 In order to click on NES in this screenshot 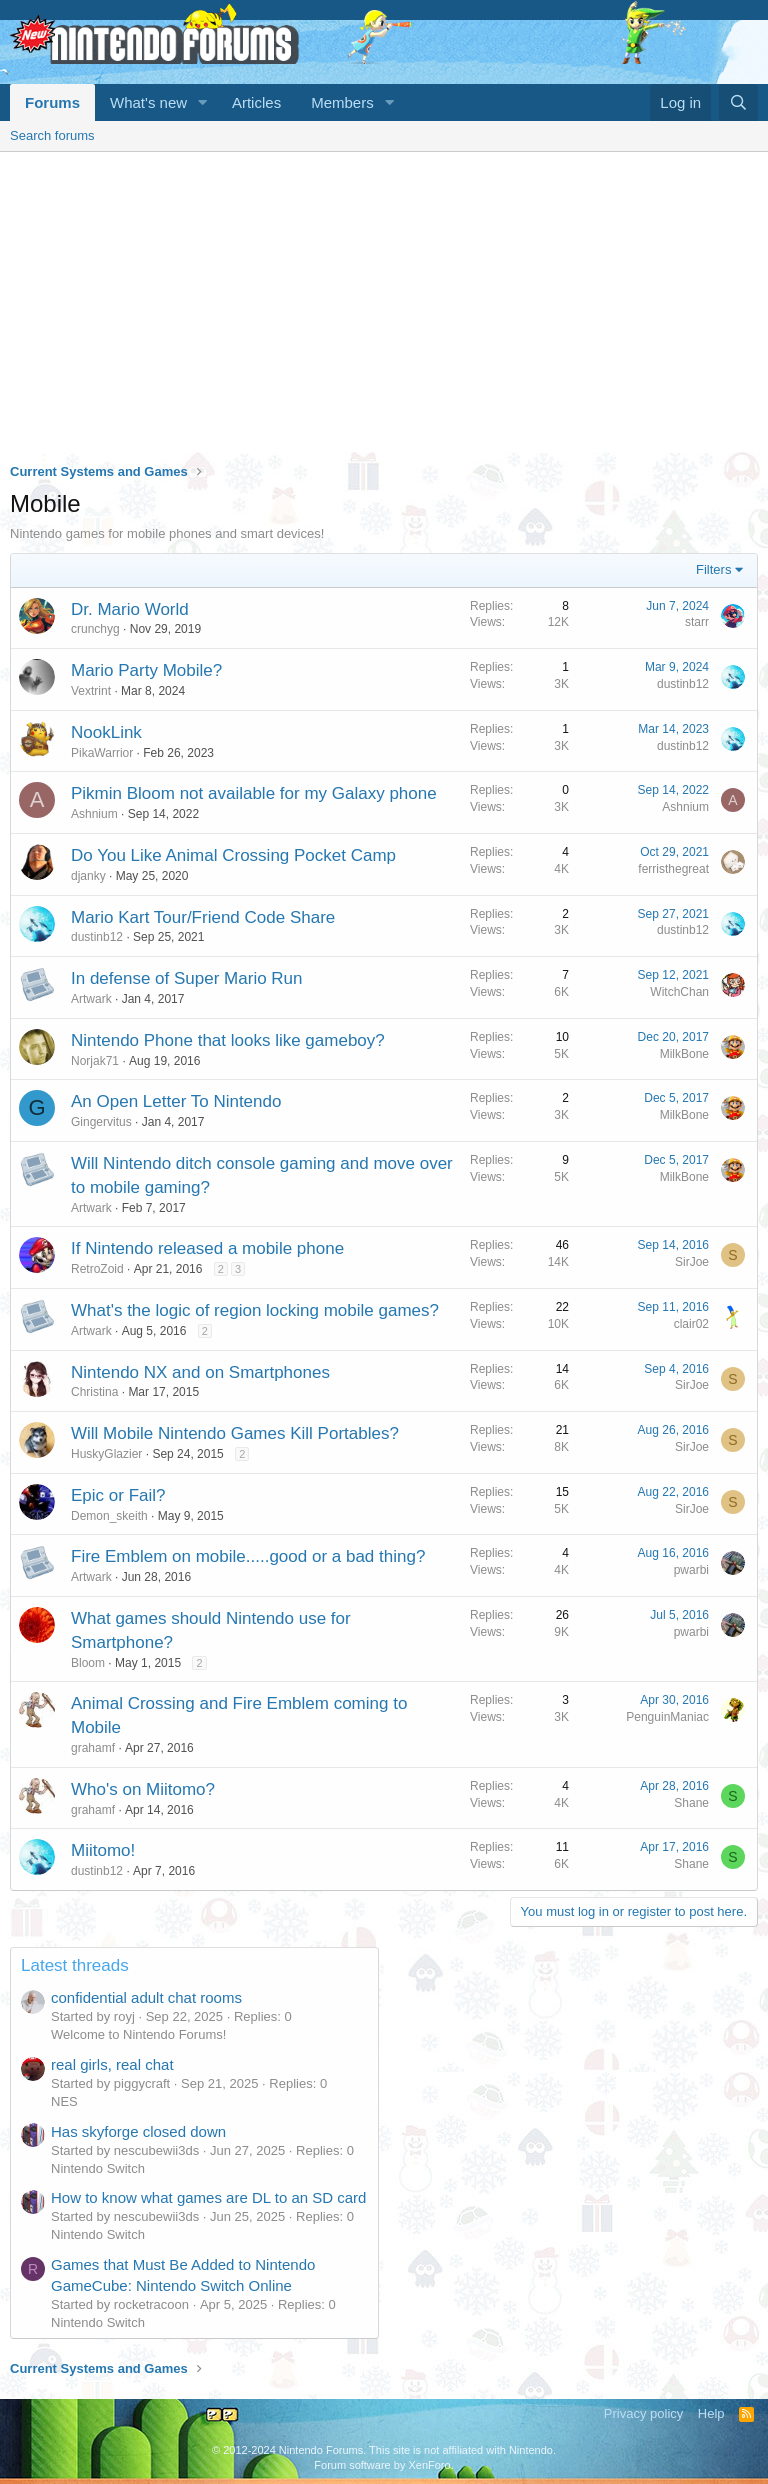, I will do `click(64, 2101)`.